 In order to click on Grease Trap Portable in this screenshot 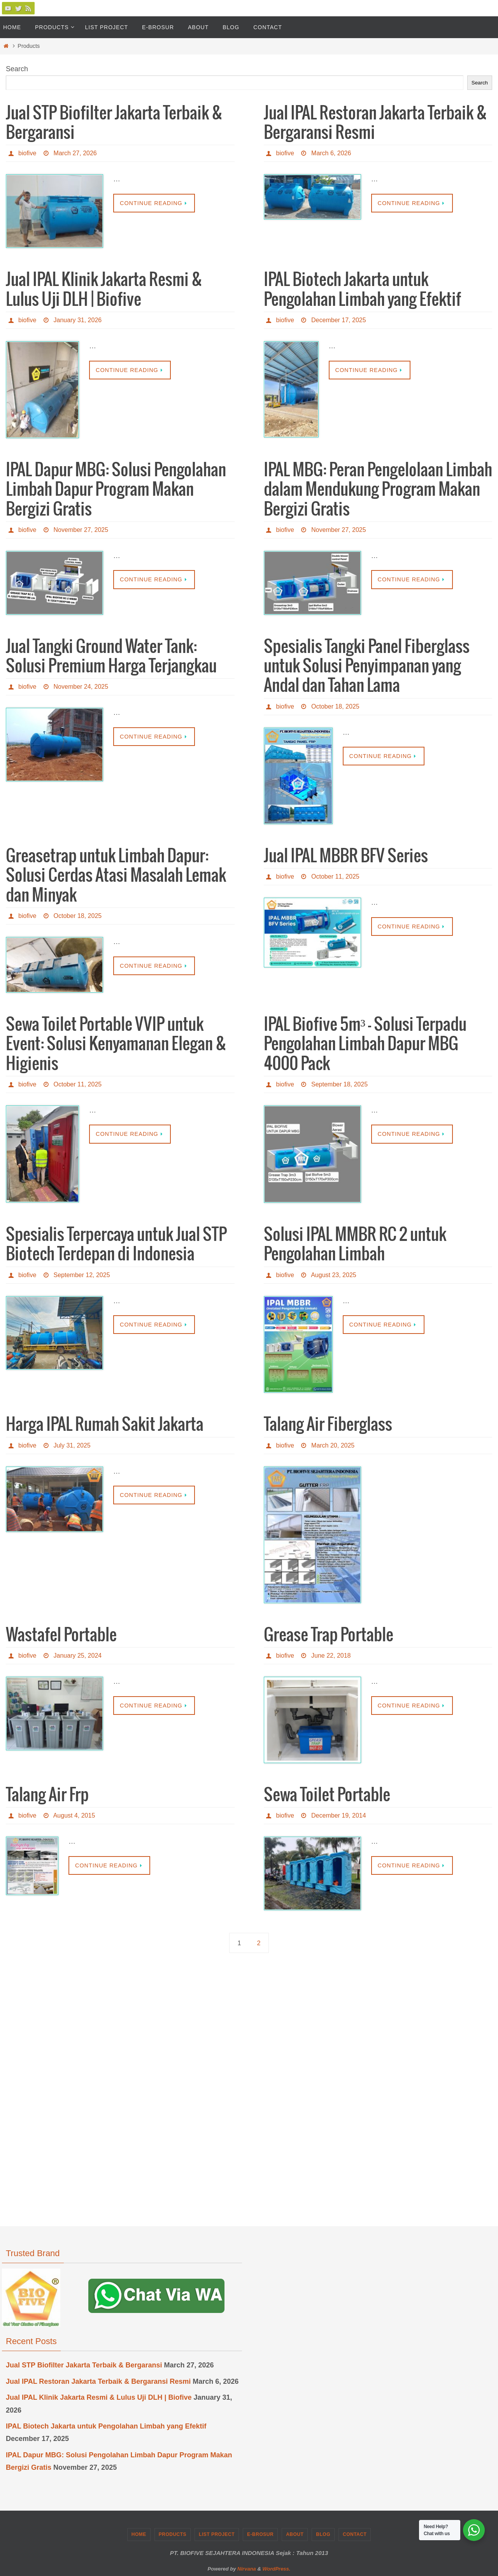, I will do `click(328, 1635)`.